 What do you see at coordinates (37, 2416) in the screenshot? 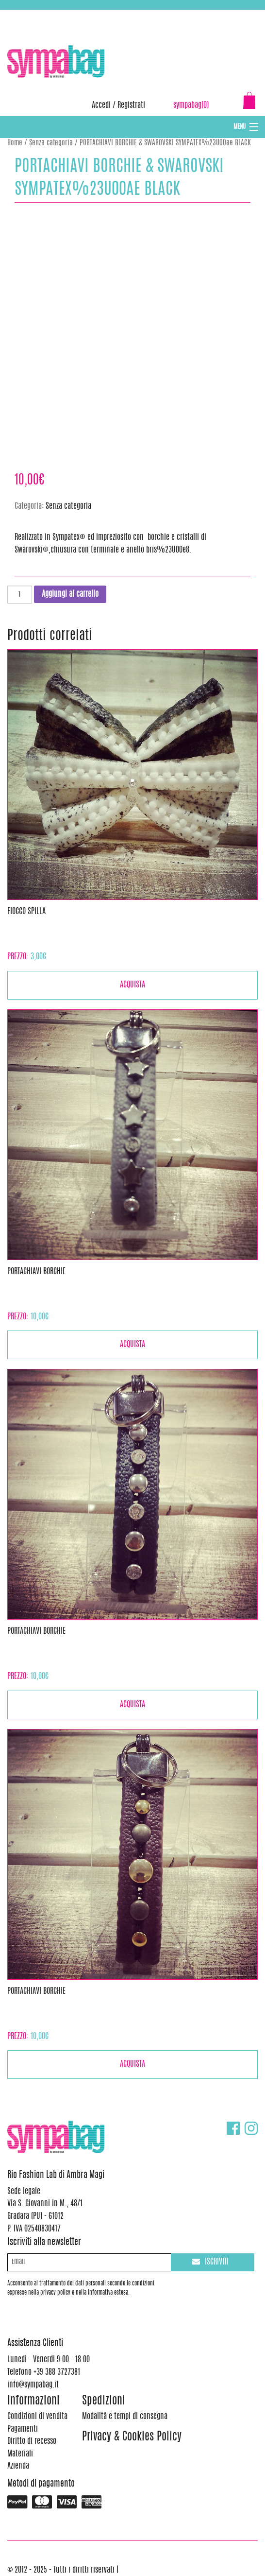
I see `Condizioni di vendita` at bounding box center [37, 2416].